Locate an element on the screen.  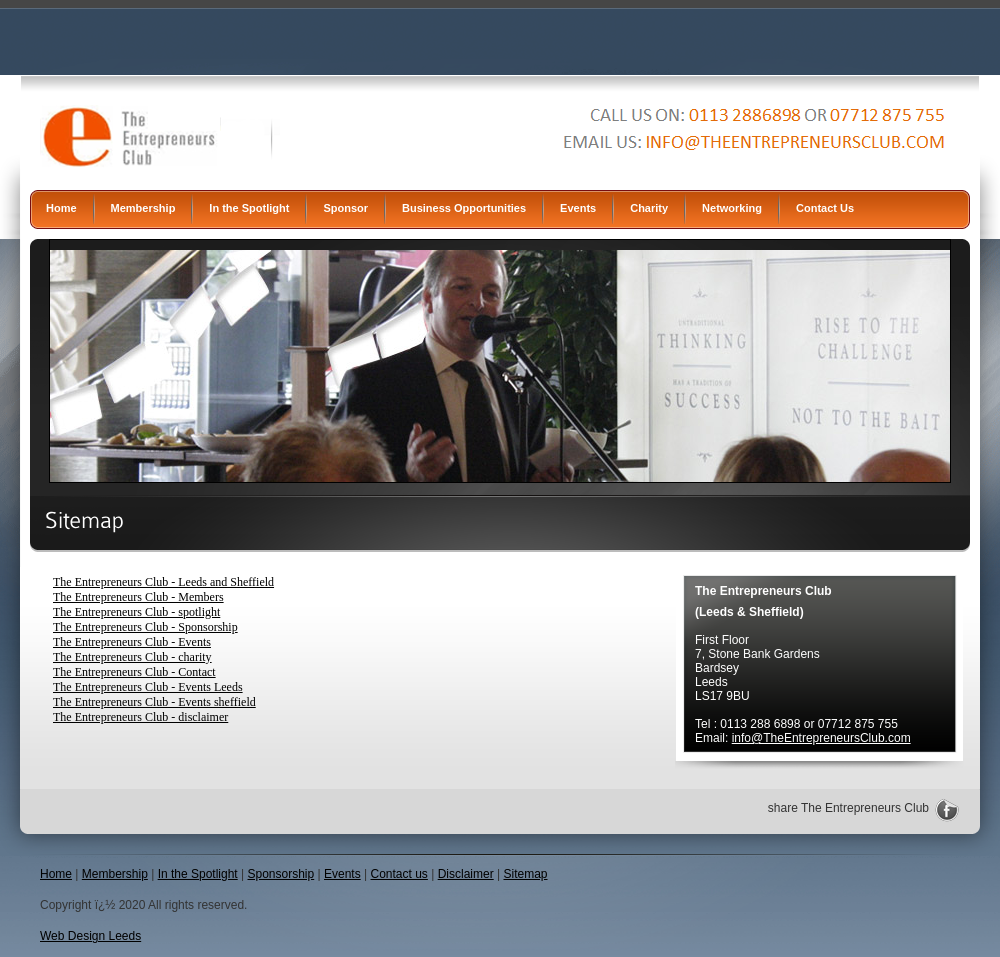
Contact us is located at coordinates (399, 874).